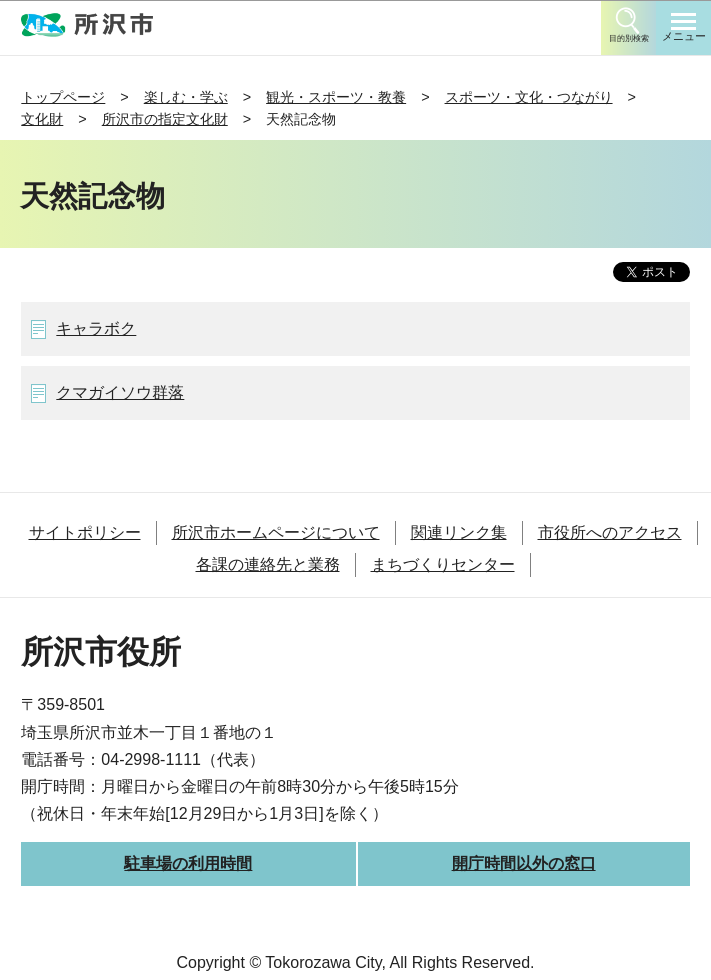 The width and height of the screenshot is (711, 980). What do you see at coordinates (336, 97) in the screenshot?
I see `観光・スポーツ・教養` at bounding box center [336, 97].